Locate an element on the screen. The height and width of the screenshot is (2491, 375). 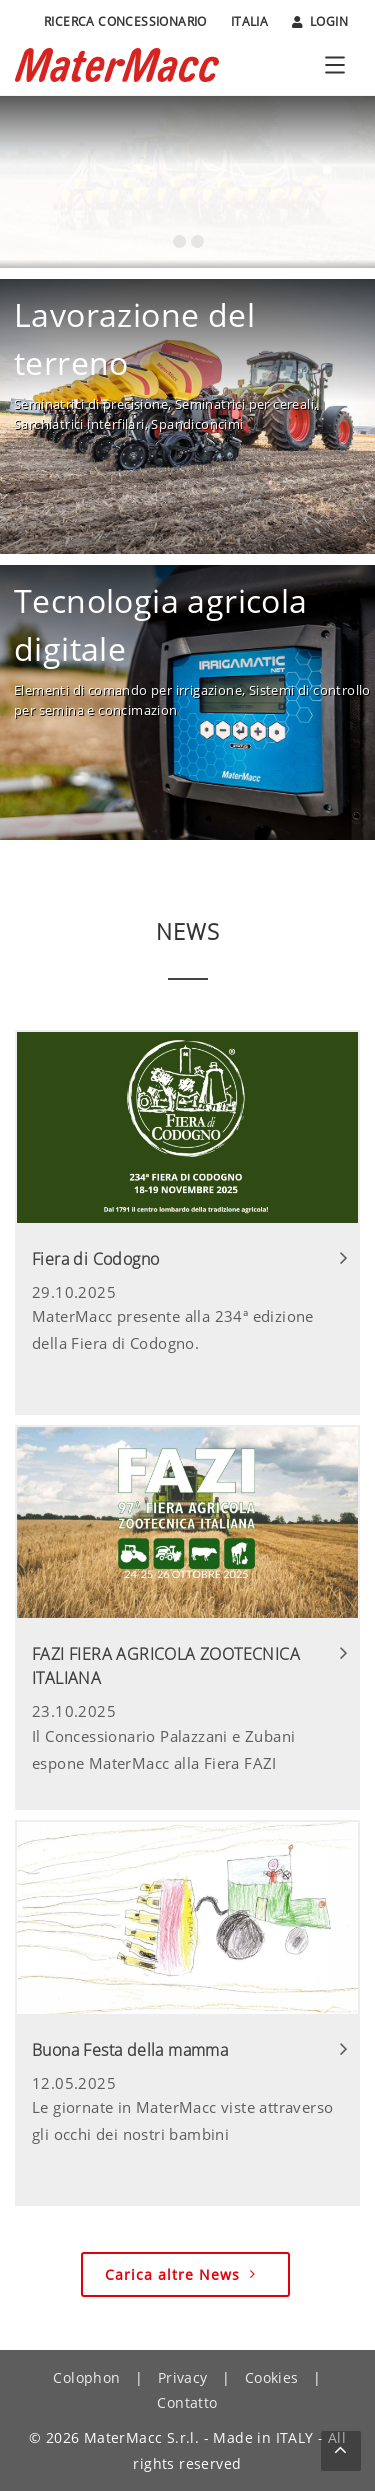
Italia is located at coordinates (249, 21).